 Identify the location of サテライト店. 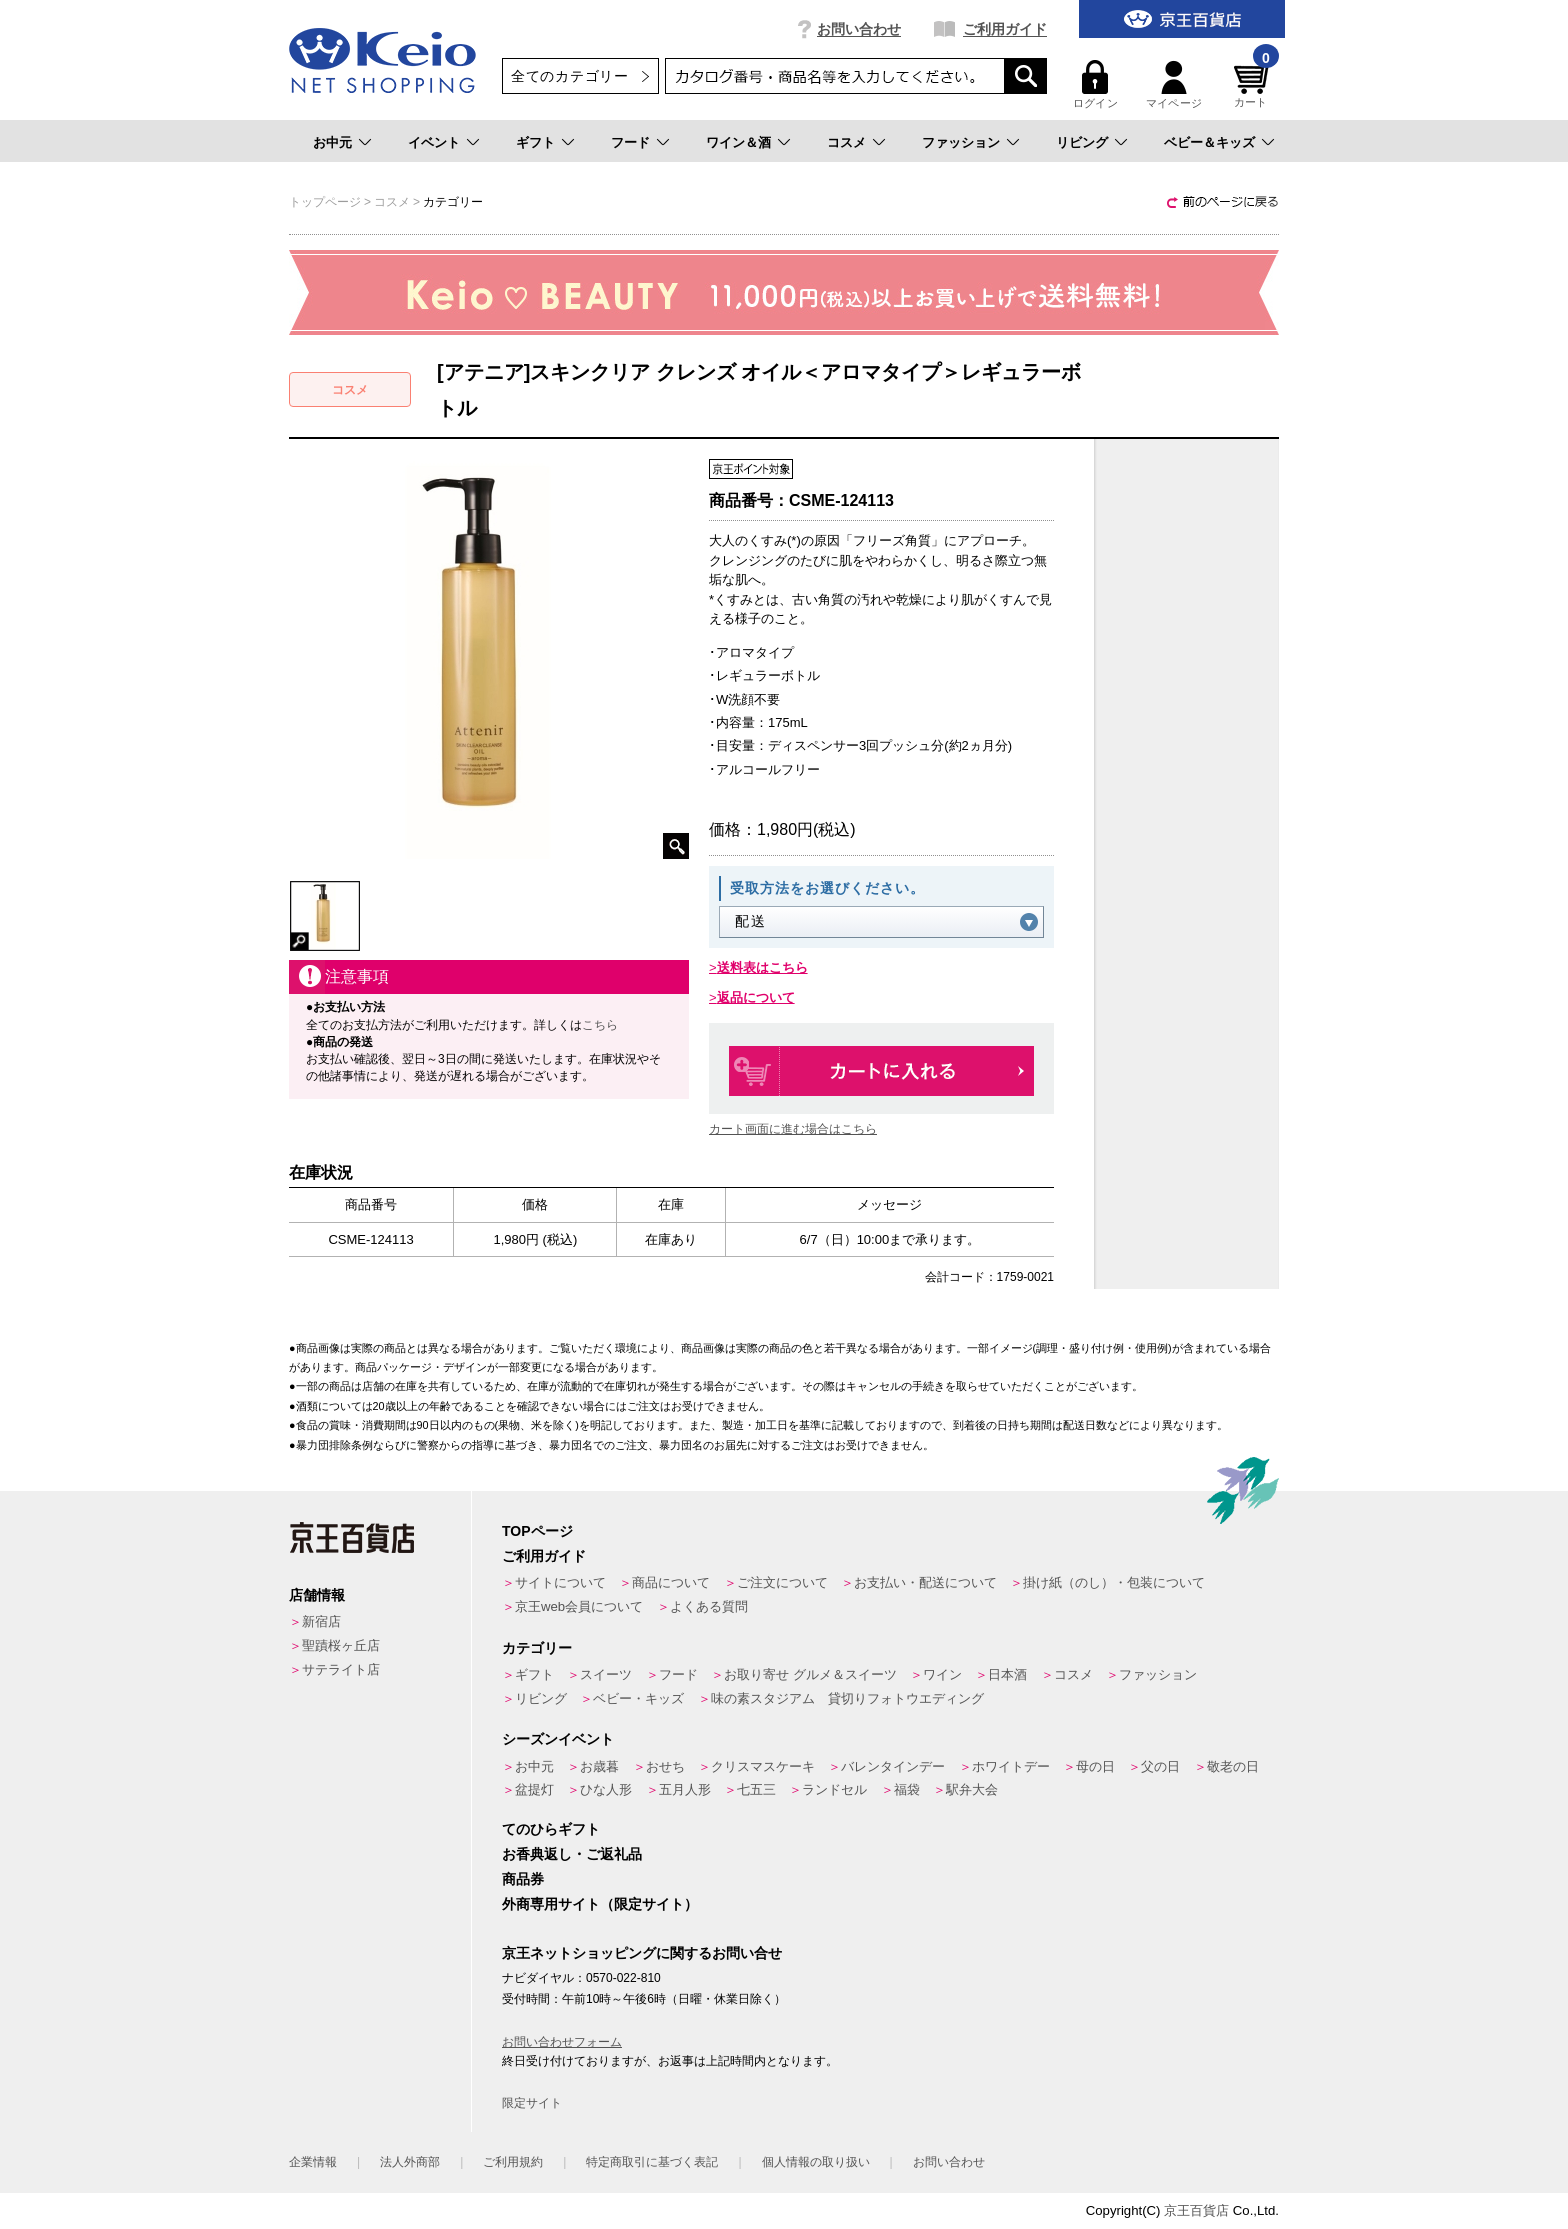
(341, 1669).